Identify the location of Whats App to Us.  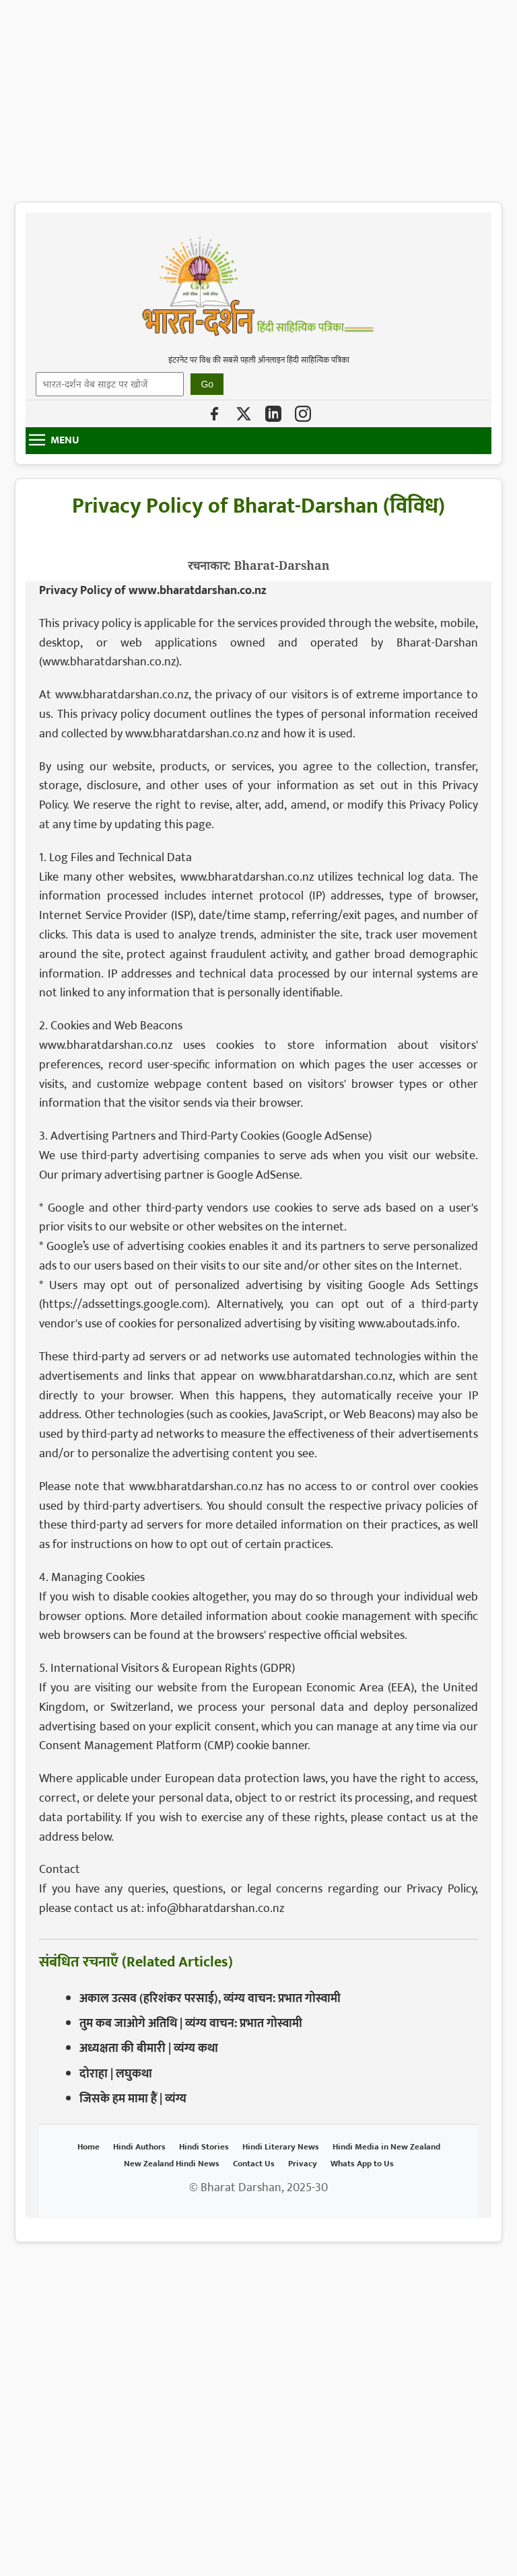
(362, 2163).